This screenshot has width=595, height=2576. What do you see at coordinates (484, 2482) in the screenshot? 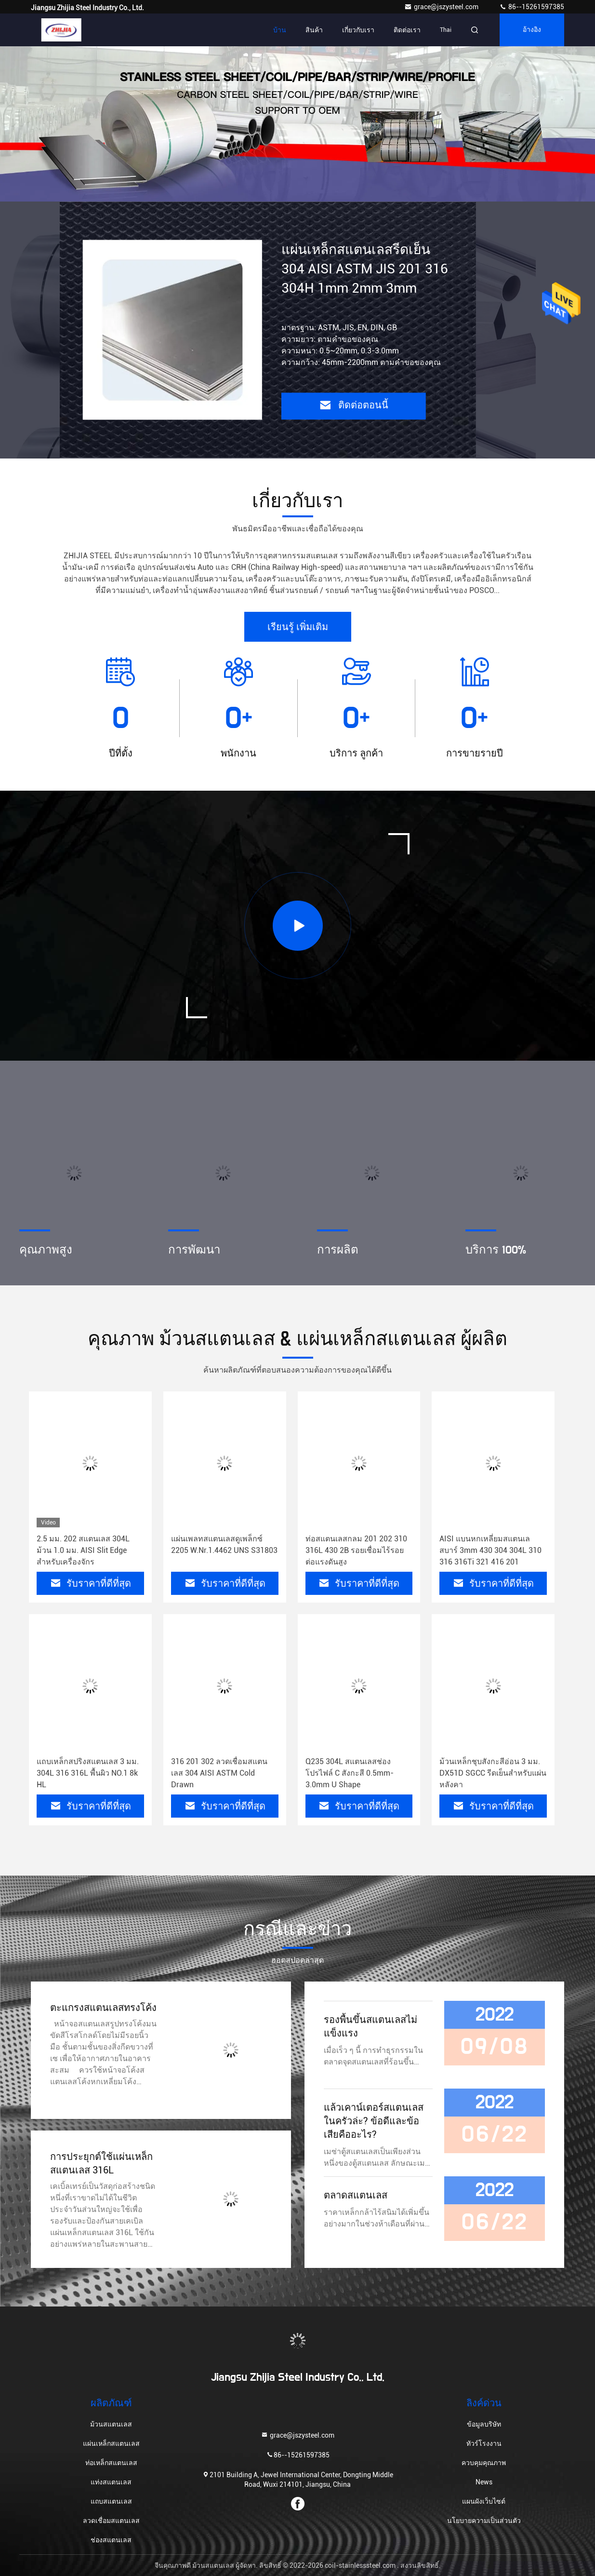
I see `News` at bounding box center [484, 2482].